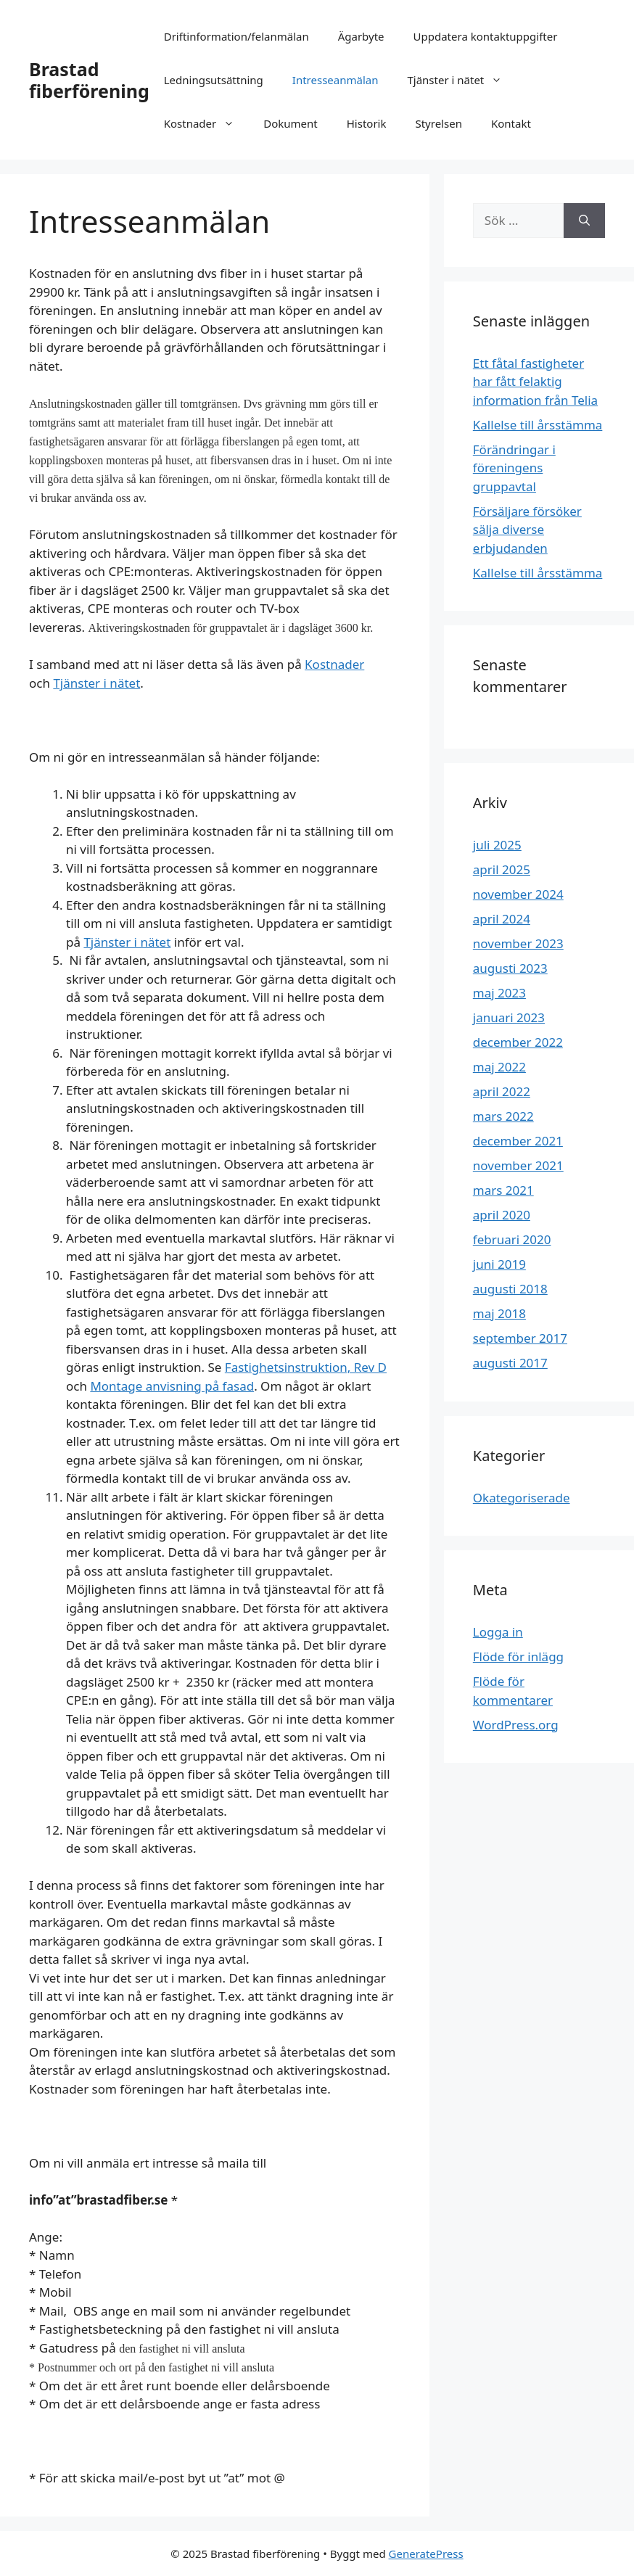 The image size is (634, 2576). Describe the element at coordinates (503, 1116) in the screenshot. I see `mars 2022` at that location.